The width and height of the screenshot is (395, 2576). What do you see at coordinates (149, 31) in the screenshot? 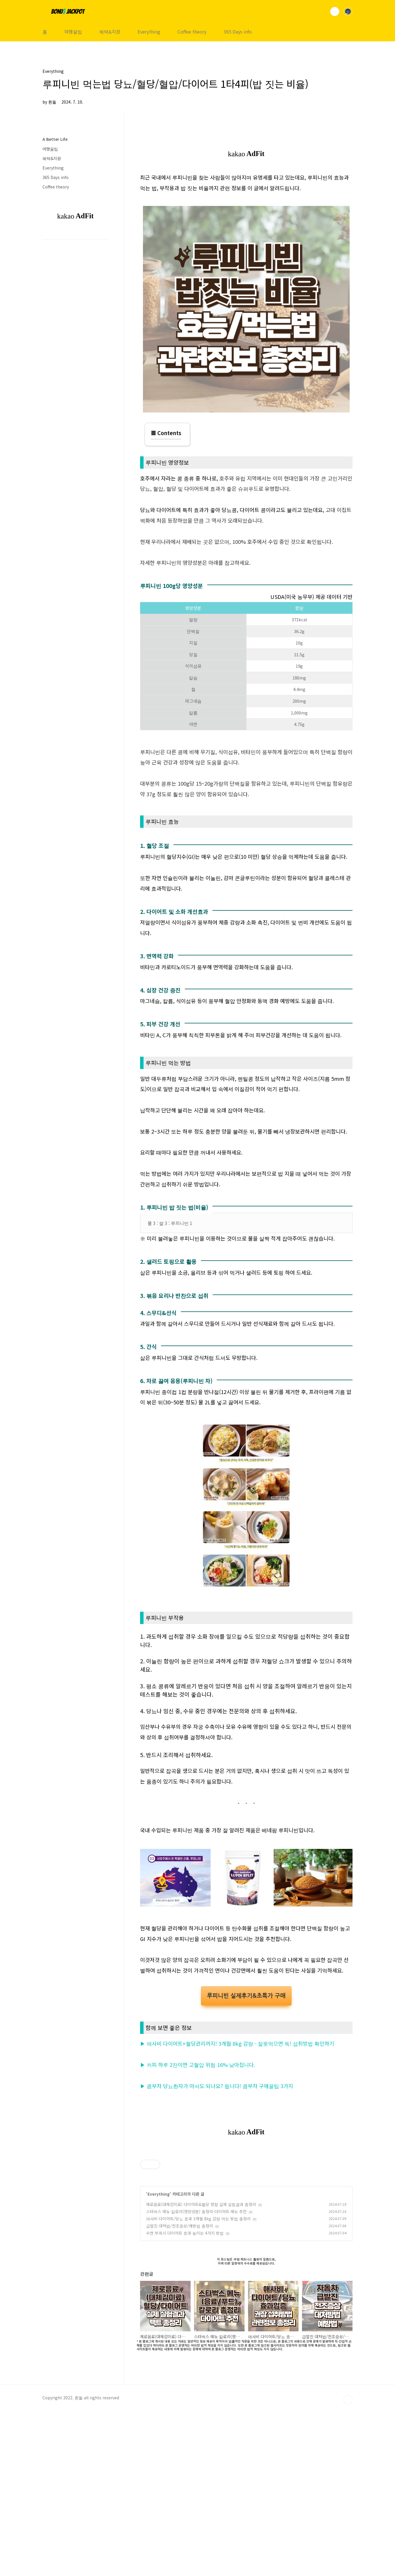
I see `Everything` at bounding box center [149, 31].